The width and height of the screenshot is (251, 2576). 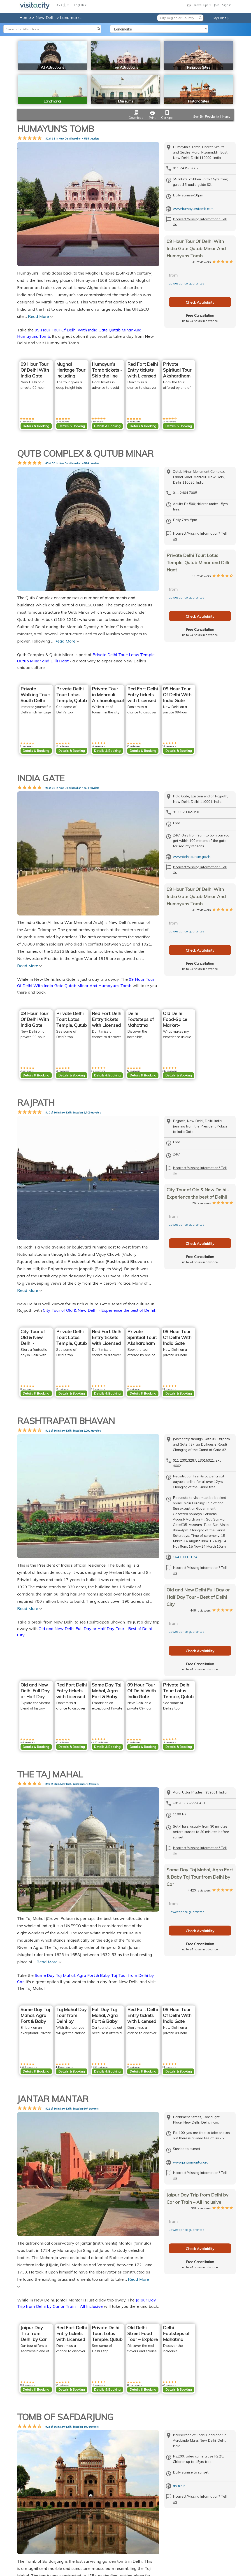 What do you see at coordinates (193, 209) in the screenshot?
I see `www.humayunstomb.com` at bounding box center [193, 209].